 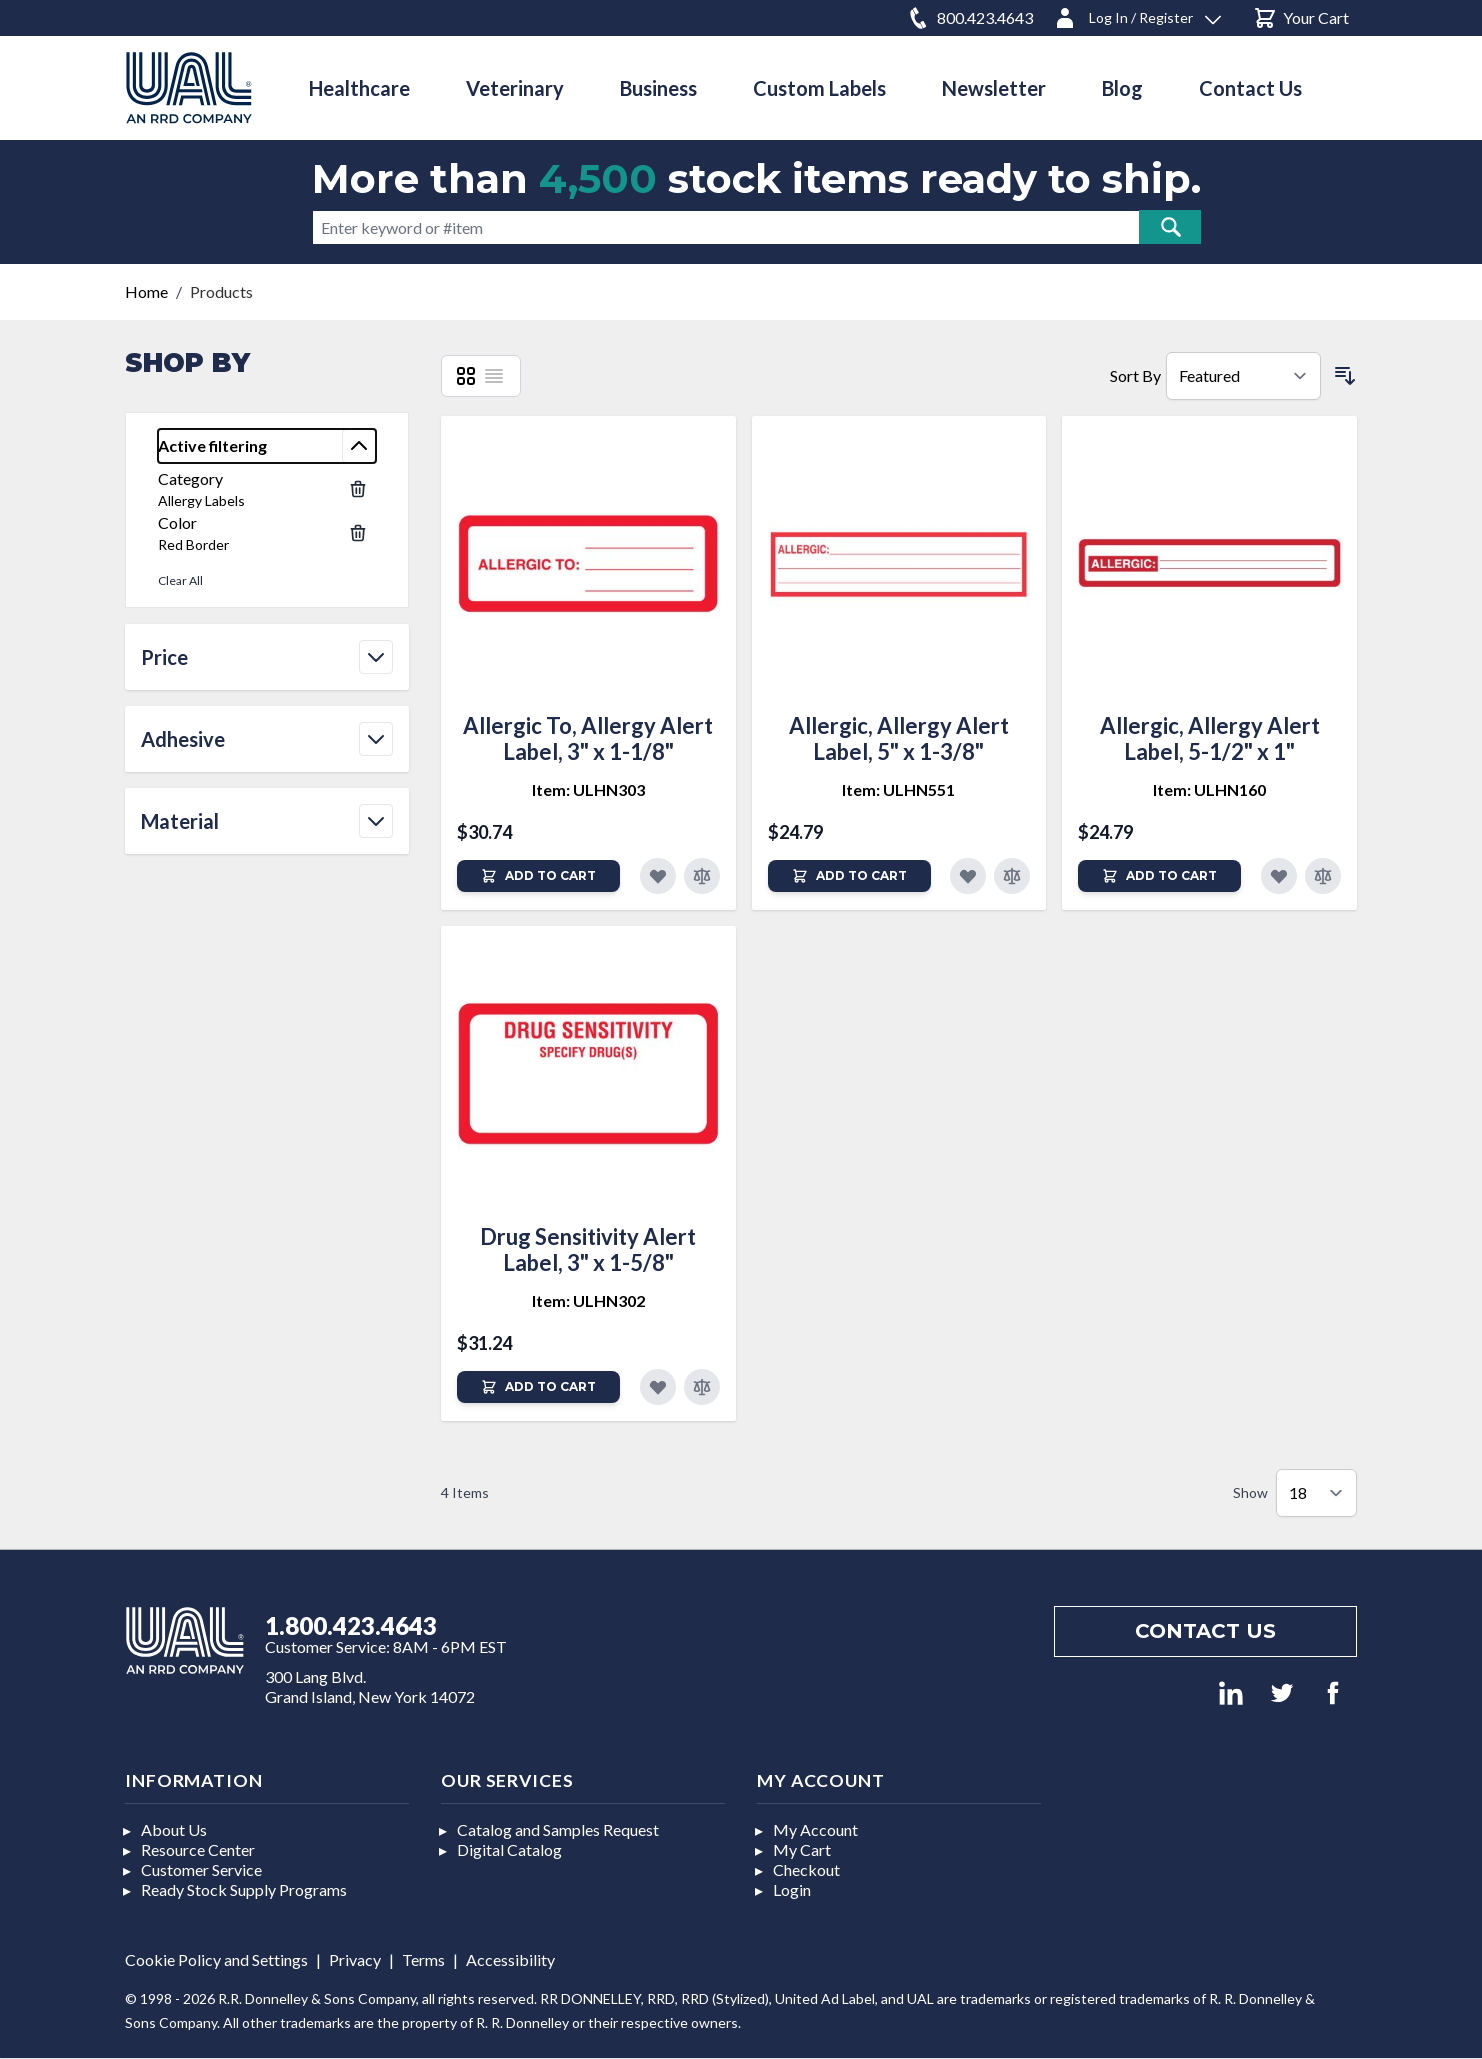 What do you see at coordinates (588, 738) in the screenshot?
I see `Allergic To, Allergy Alert Label, 3" x 1-1/8"` at bounding box center [588, 738].